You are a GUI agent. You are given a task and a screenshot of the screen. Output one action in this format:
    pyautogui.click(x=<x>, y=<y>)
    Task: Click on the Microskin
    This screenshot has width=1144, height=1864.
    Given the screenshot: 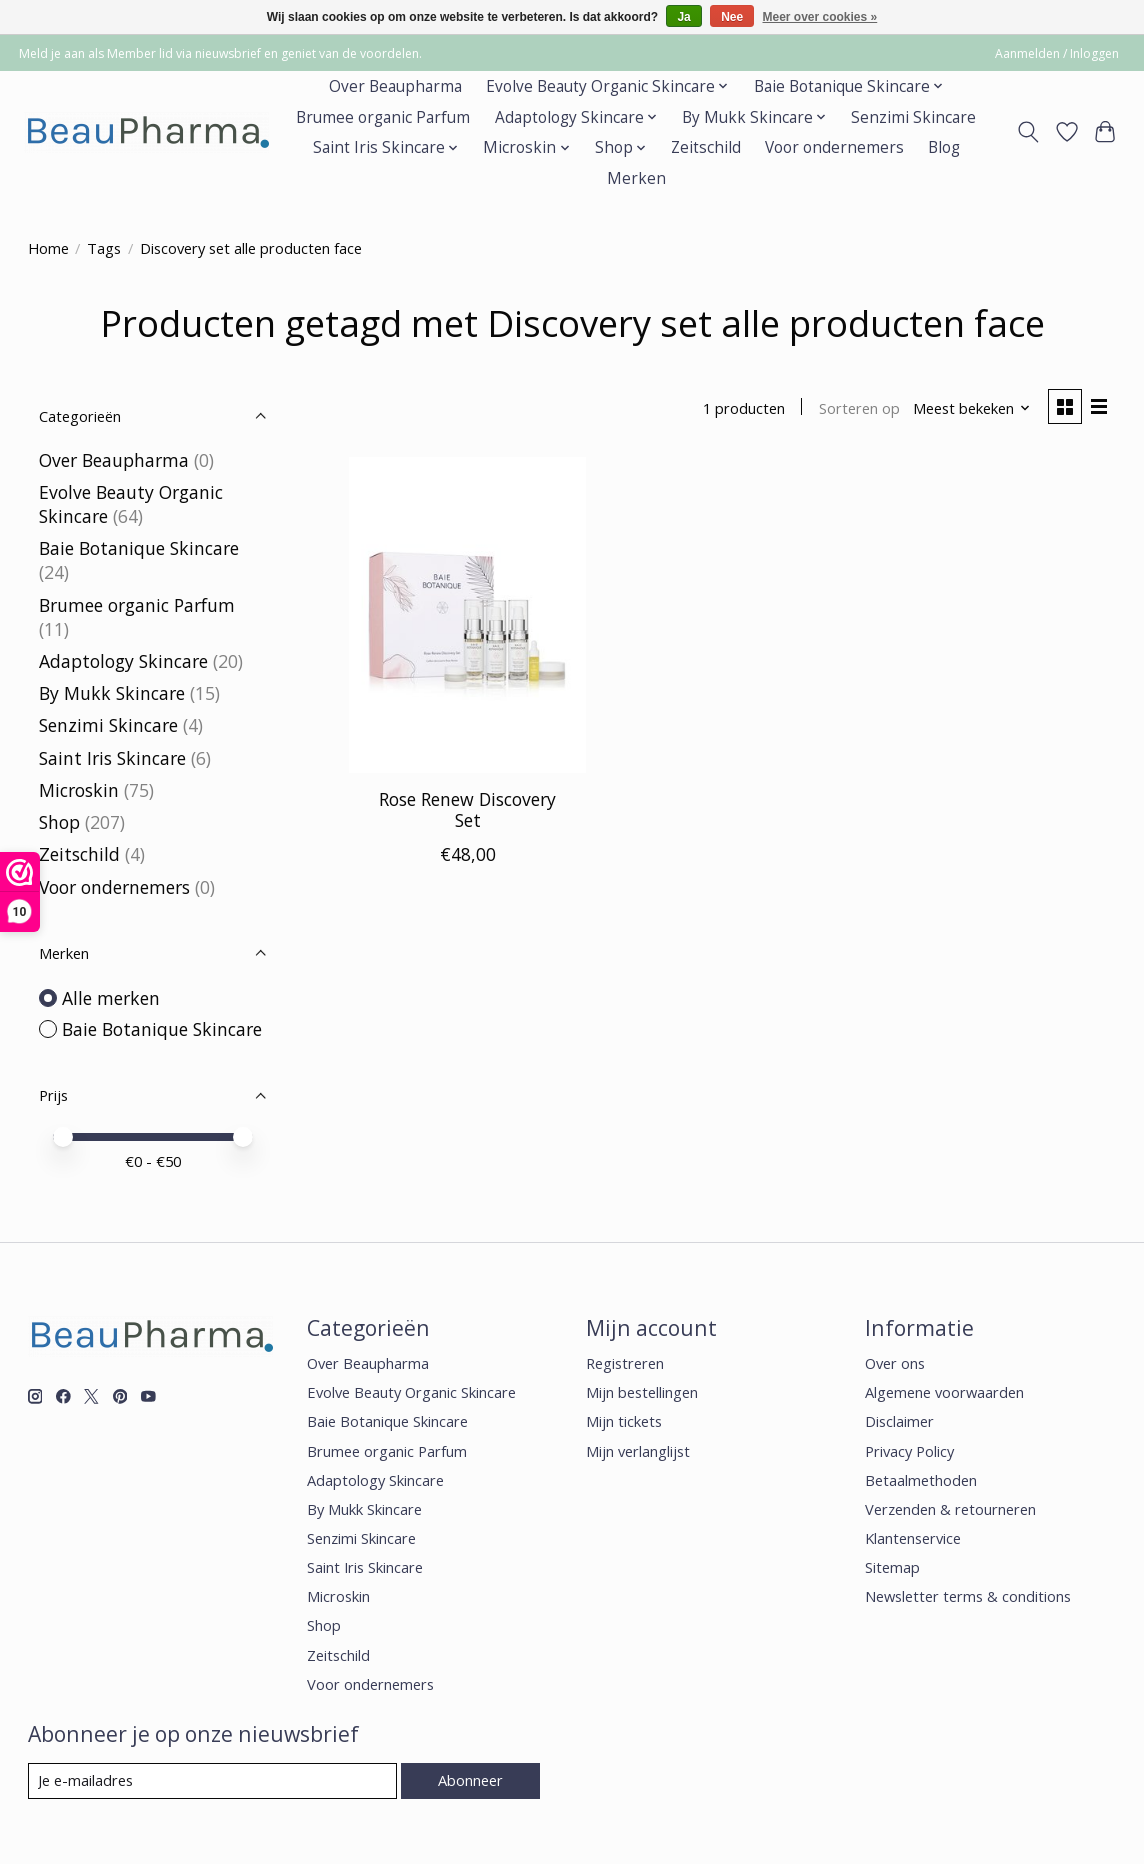 What is the action you would take?
    pyautogui.click(x=79, y=790)
    